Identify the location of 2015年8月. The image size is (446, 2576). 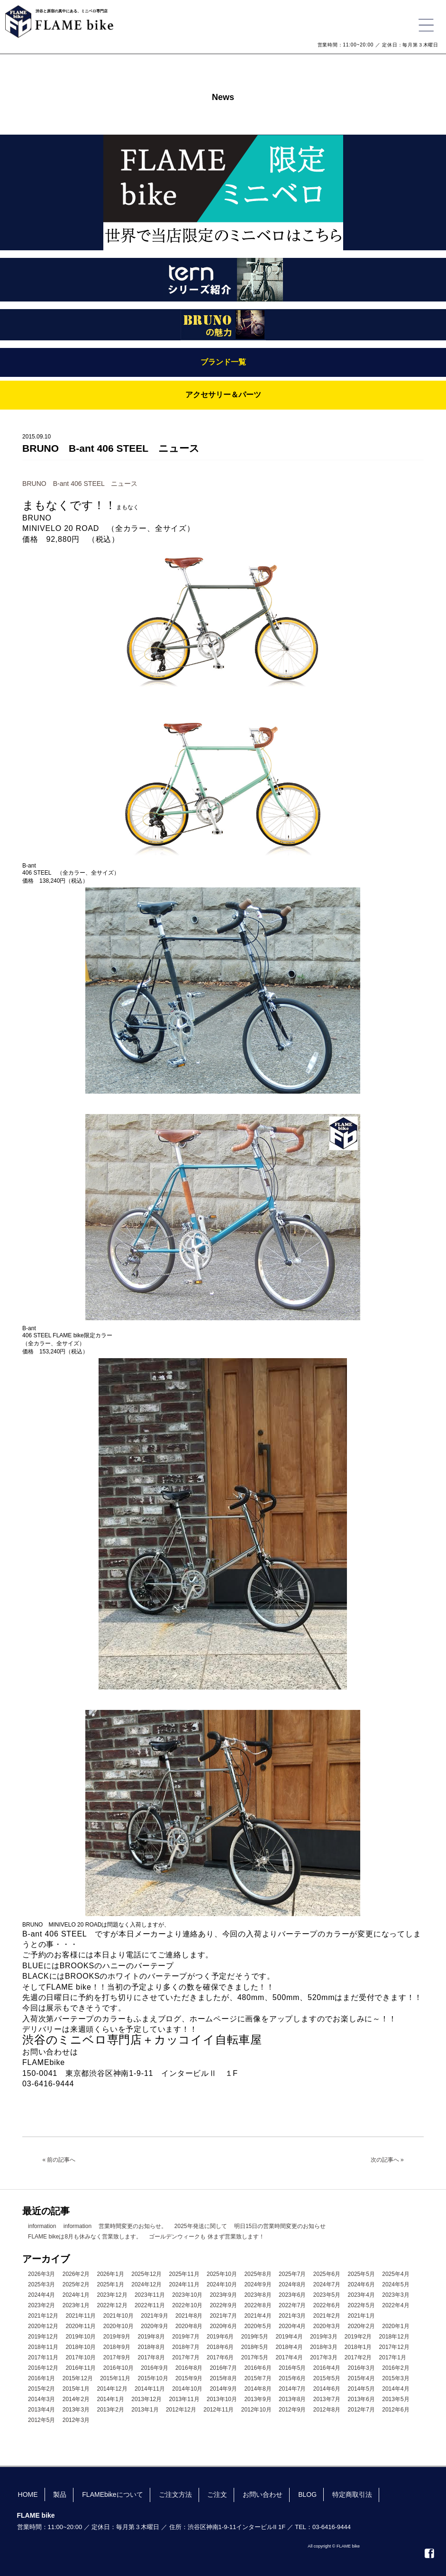
(223, 2378).